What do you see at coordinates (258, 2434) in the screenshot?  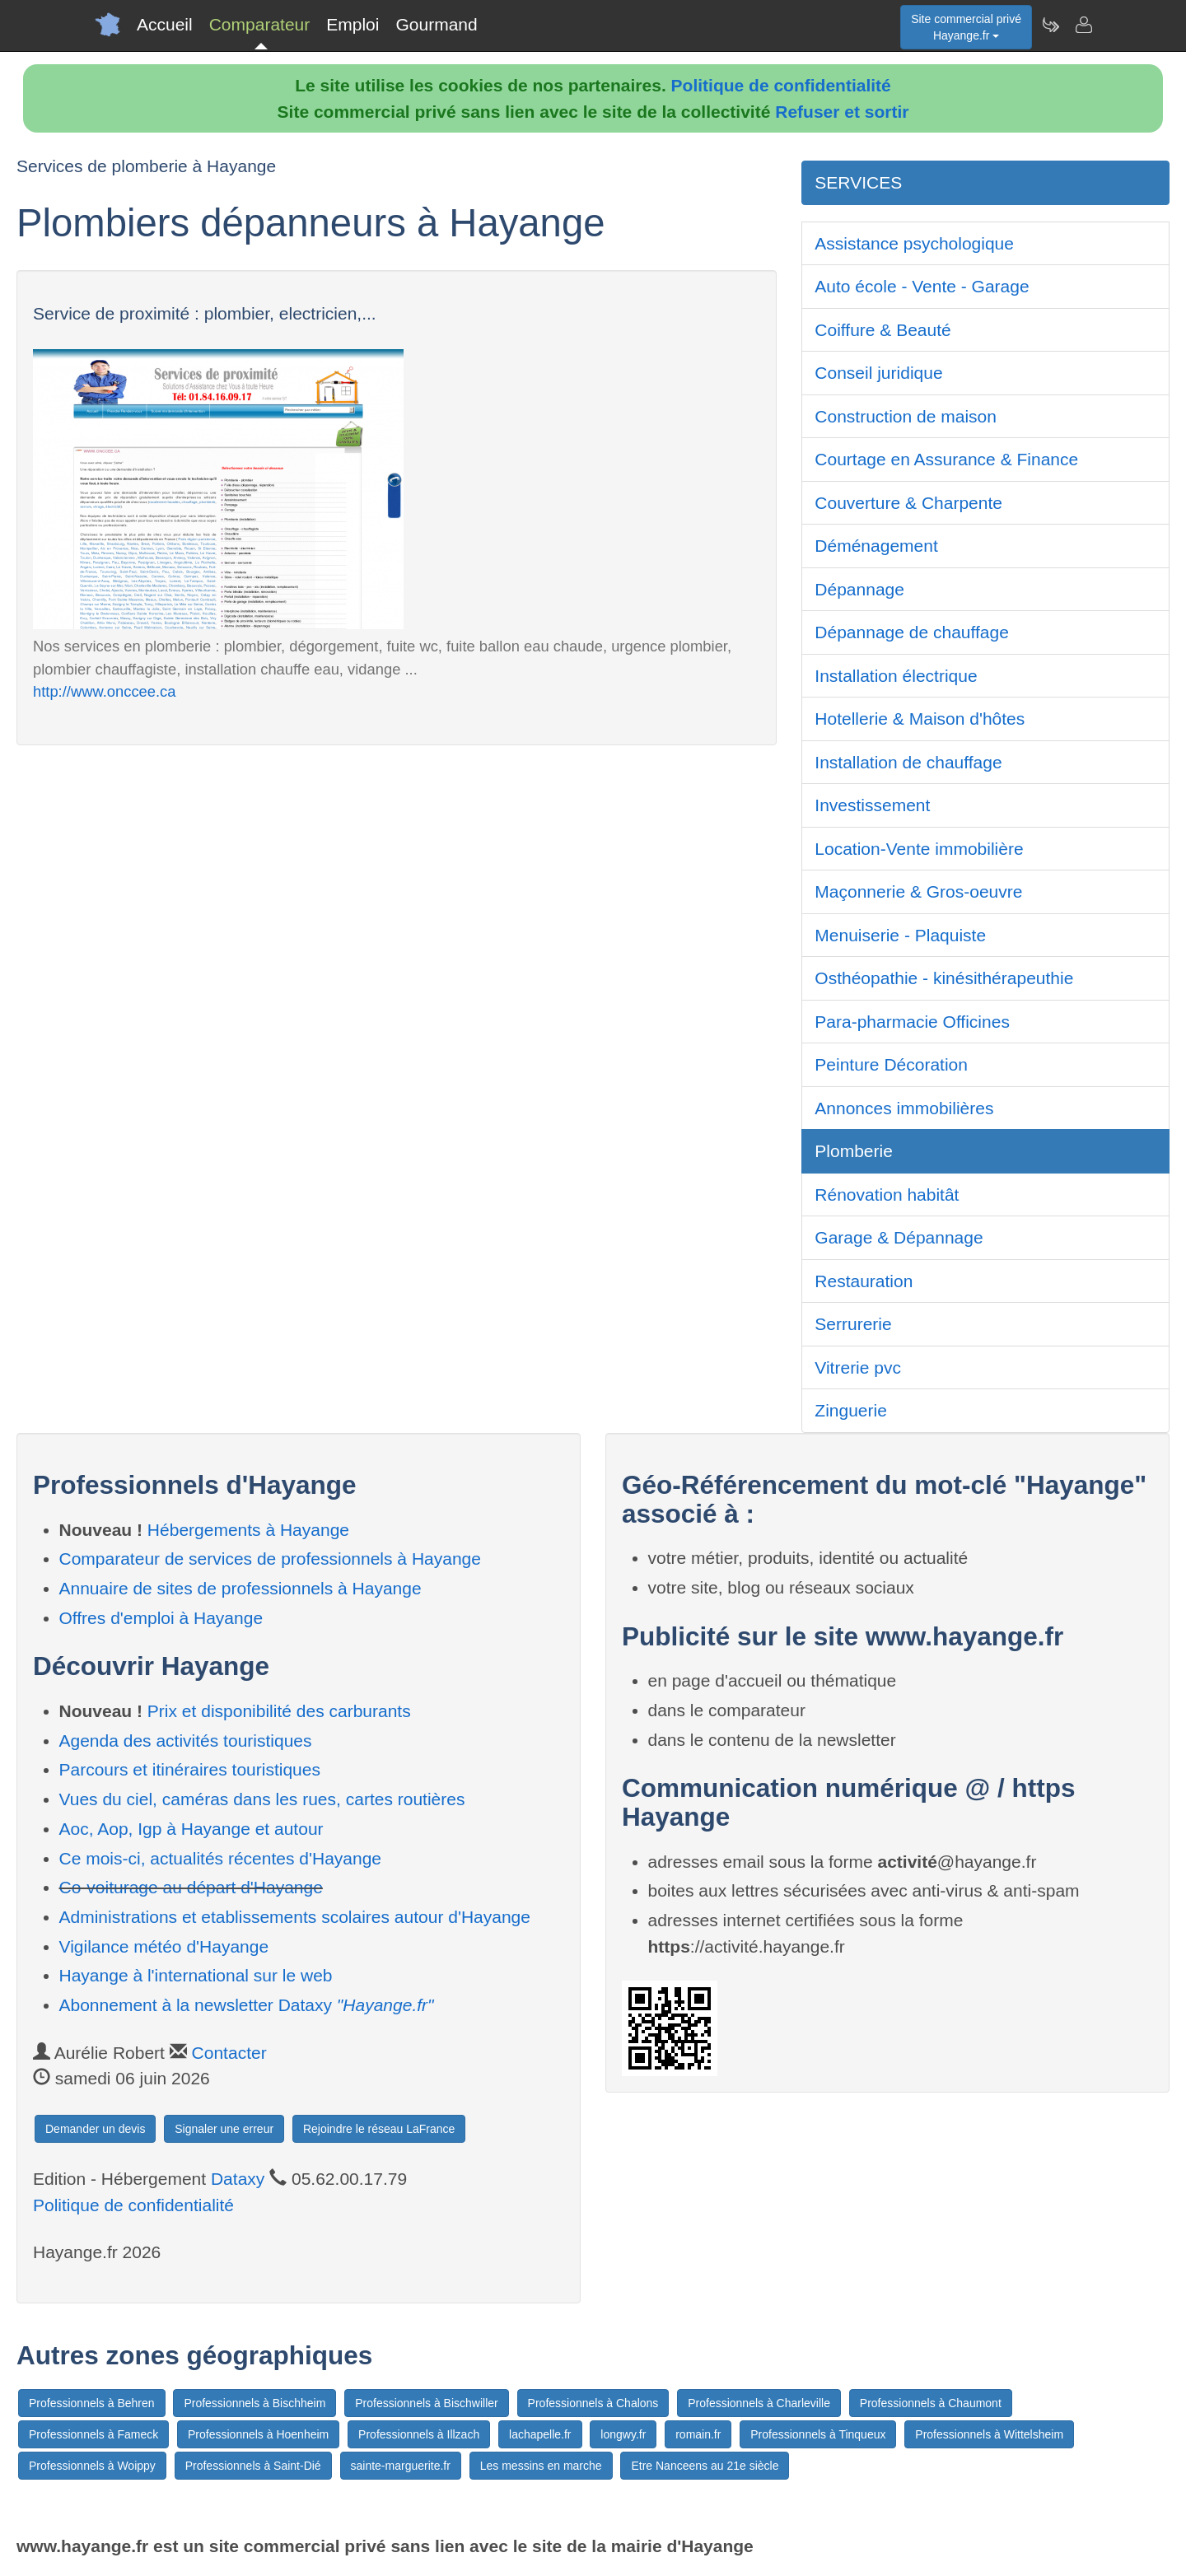 I see `Professionnels à Hoenheim` at bounding box center [258, 2434].